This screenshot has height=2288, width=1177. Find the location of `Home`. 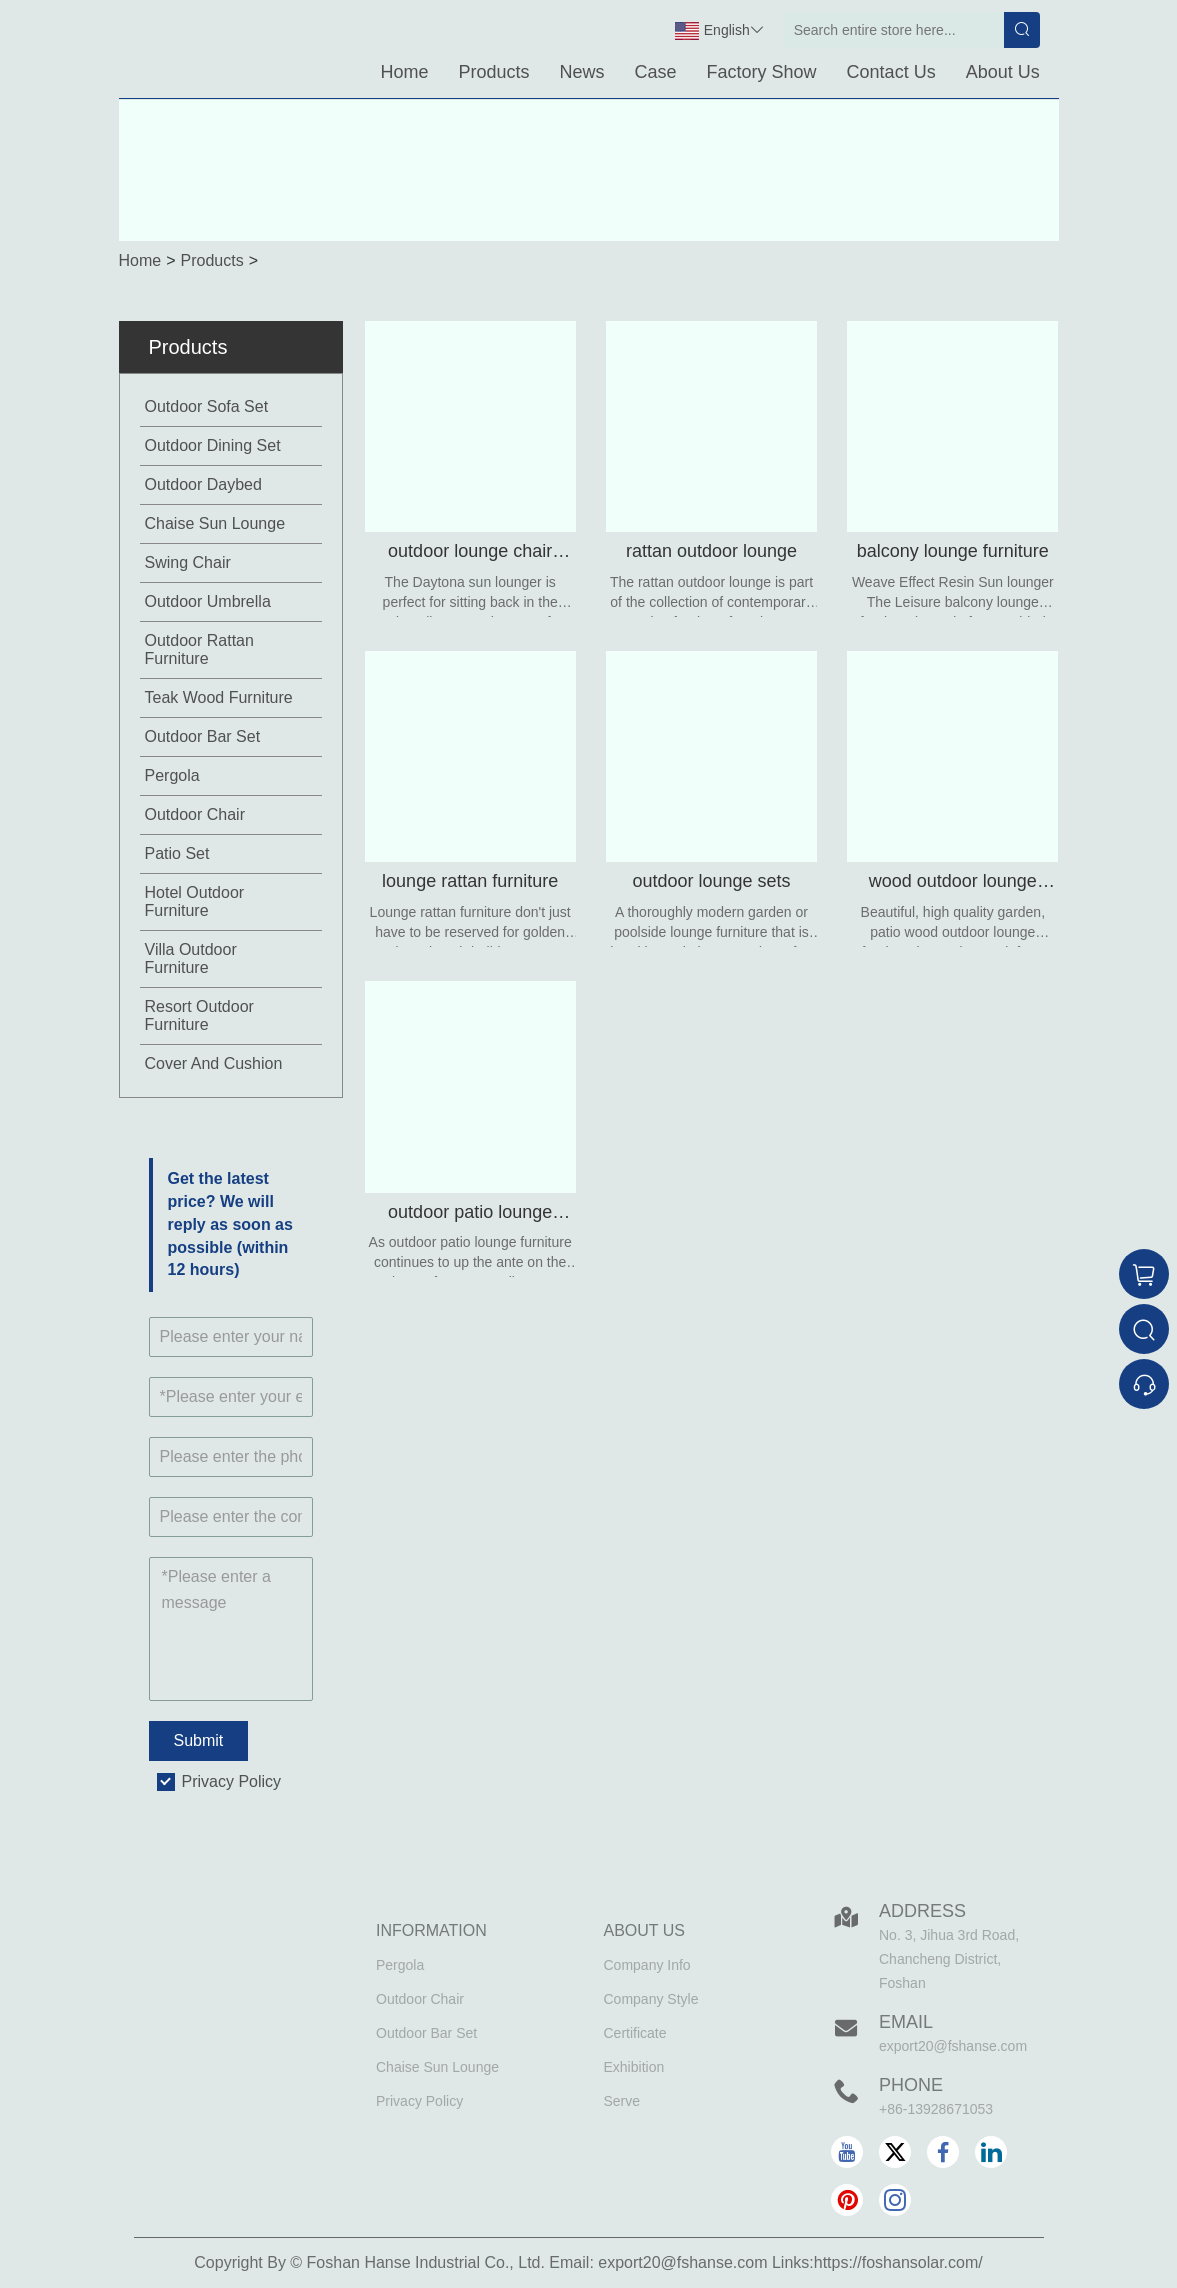

Home is located at coordinates (404, 72).